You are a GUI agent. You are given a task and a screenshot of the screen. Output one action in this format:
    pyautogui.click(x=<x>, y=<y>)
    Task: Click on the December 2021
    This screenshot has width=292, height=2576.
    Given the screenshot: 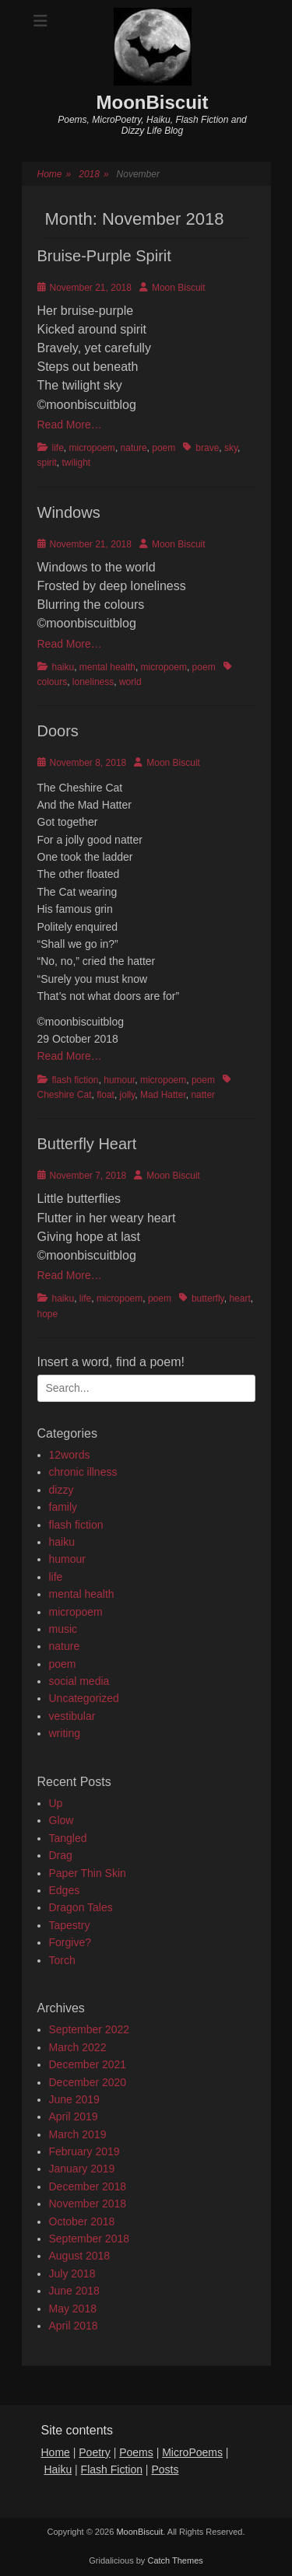 What is the action you would take?
    pyautogui.click(x=88, y=2064)
    